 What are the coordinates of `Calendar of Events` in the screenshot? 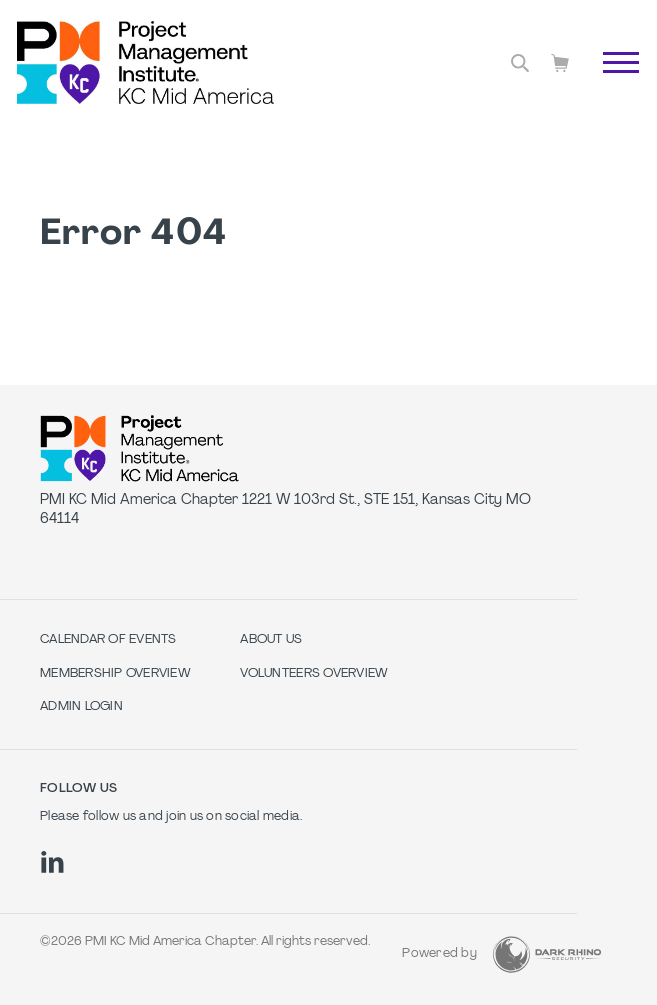 It's located at (108, 640).